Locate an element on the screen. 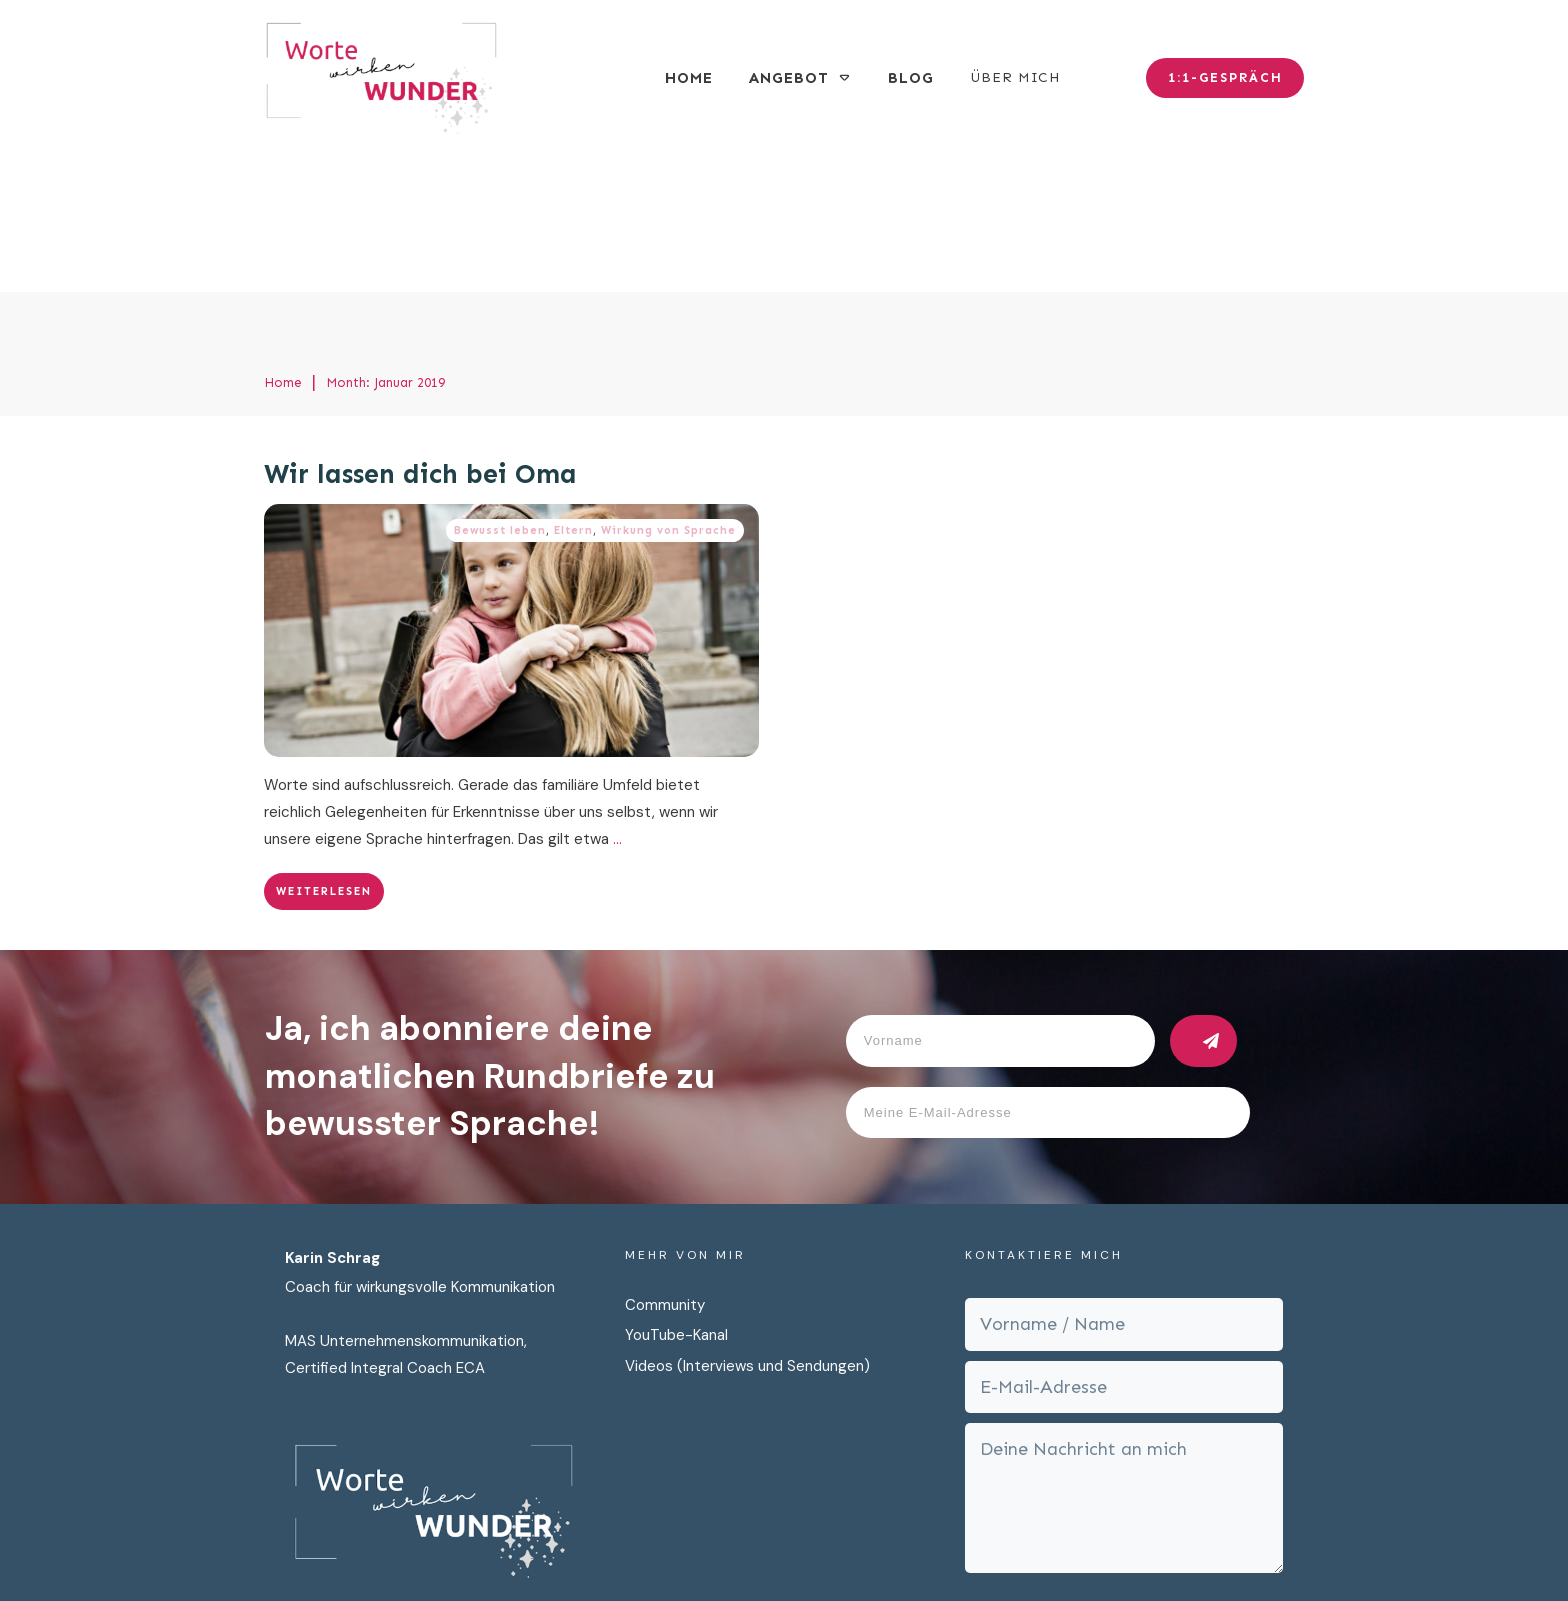 The height and width of the screenshot is (1601, 1568). ... is located at coordinates (617, 696).